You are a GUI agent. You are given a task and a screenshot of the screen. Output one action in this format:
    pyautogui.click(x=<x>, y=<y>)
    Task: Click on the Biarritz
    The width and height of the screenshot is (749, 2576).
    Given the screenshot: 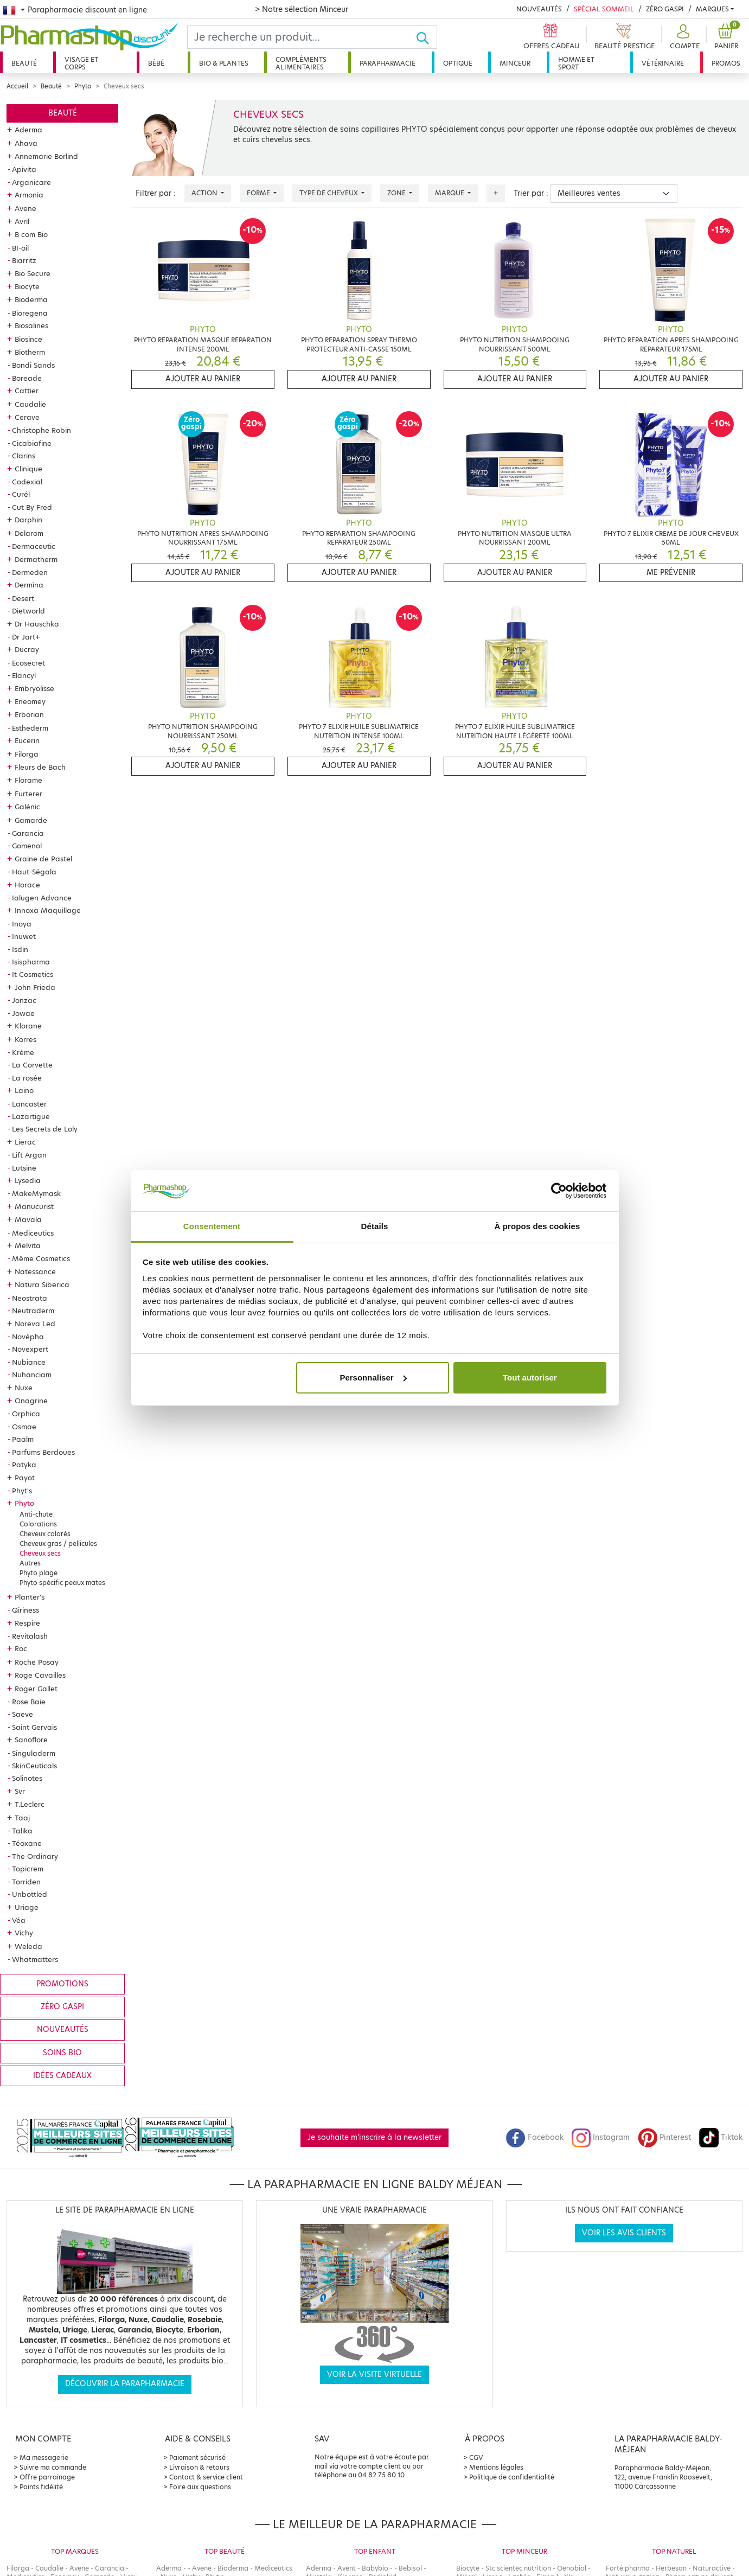 What is the action you would take?
    pyautogui.click(x=24, y=260)
    